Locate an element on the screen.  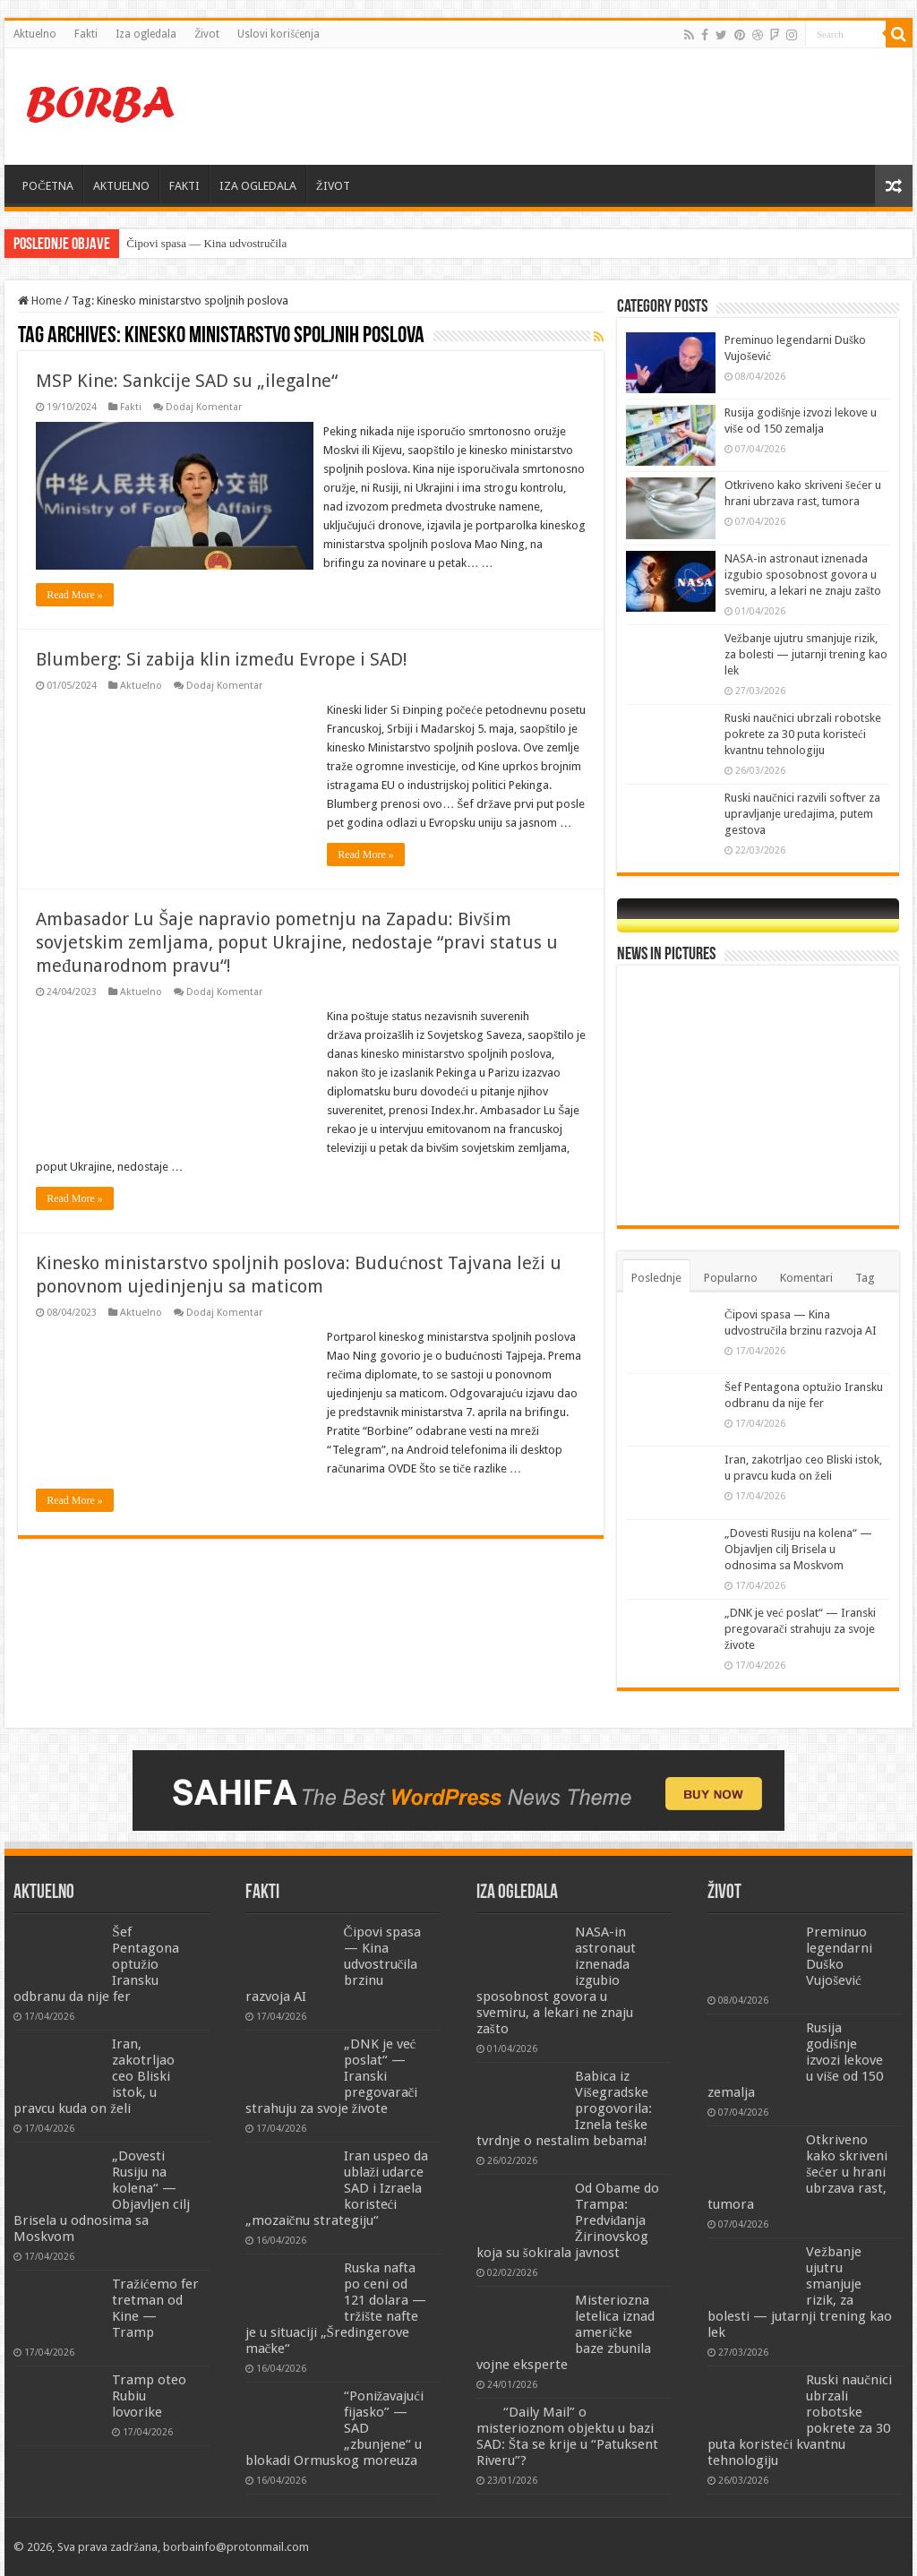
Preminuo legendarni Duško Vujošević is located at coordinates (839, 1956).